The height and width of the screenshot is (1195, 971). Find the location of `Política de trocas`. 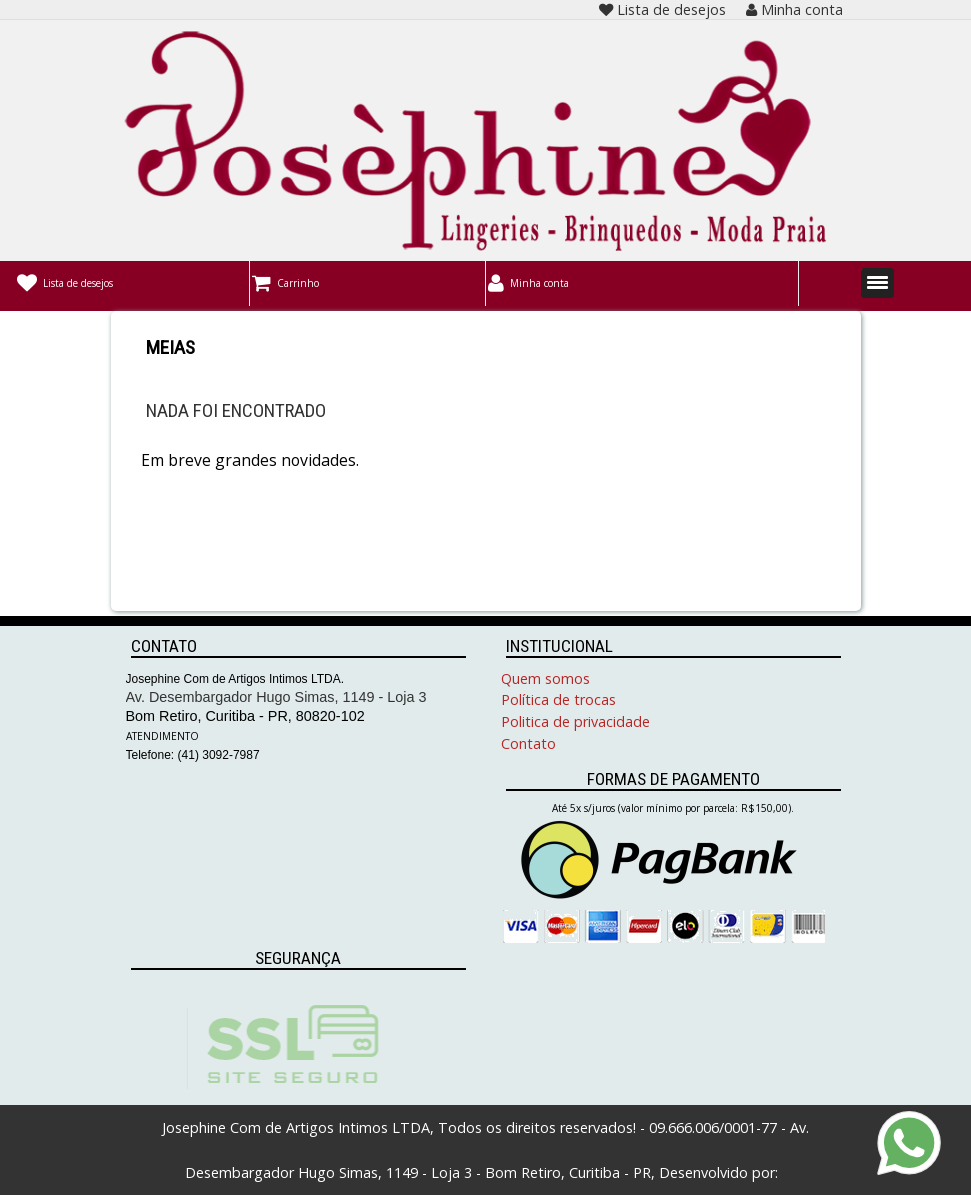

Política de trocas is located at coordinates (558, 699).